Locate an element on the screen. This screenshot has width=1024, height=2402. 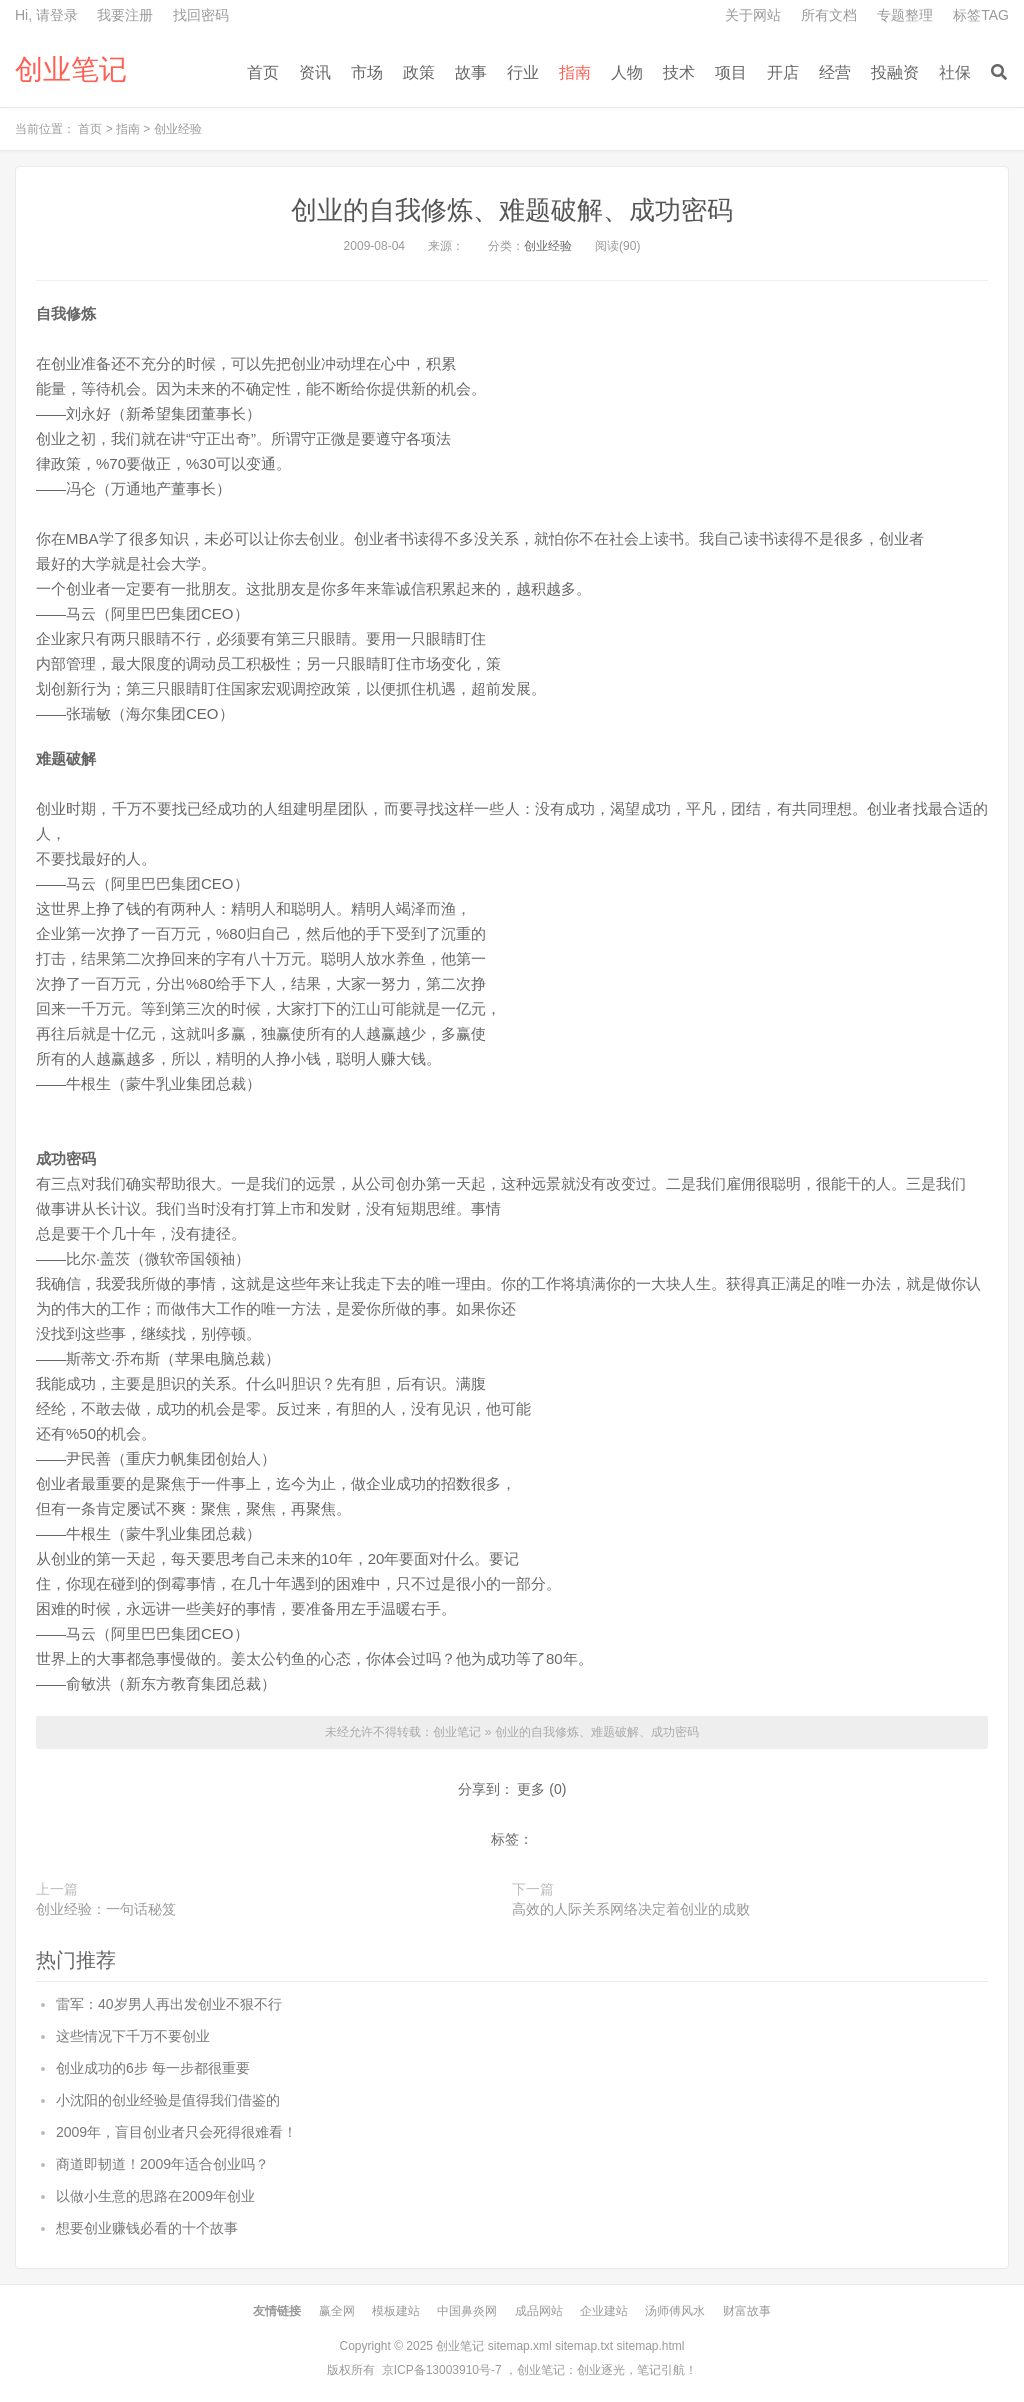
指南 is located at coordinates (575, 72).